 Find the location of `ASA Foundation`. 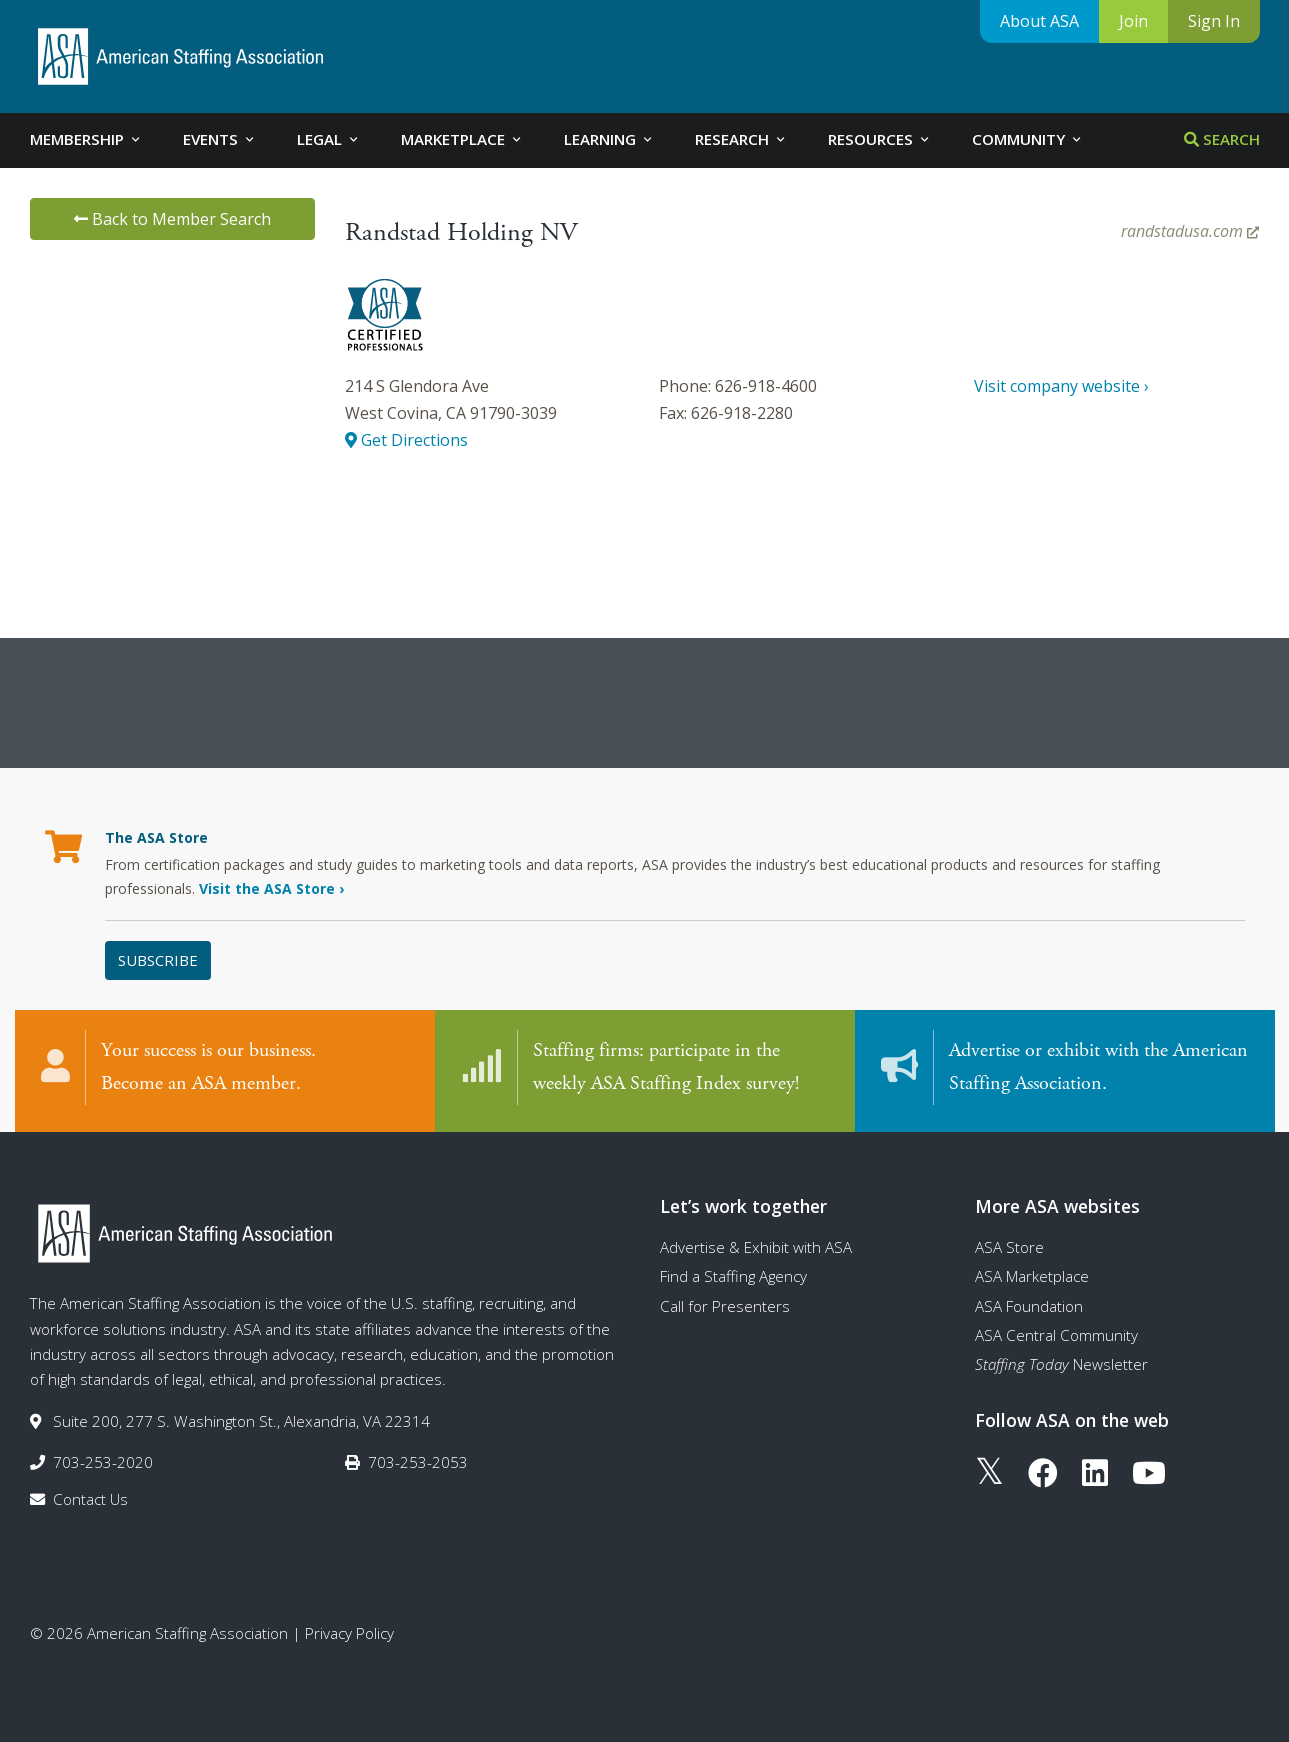

ASA Foundation is located at coordinates (1029, 1306).